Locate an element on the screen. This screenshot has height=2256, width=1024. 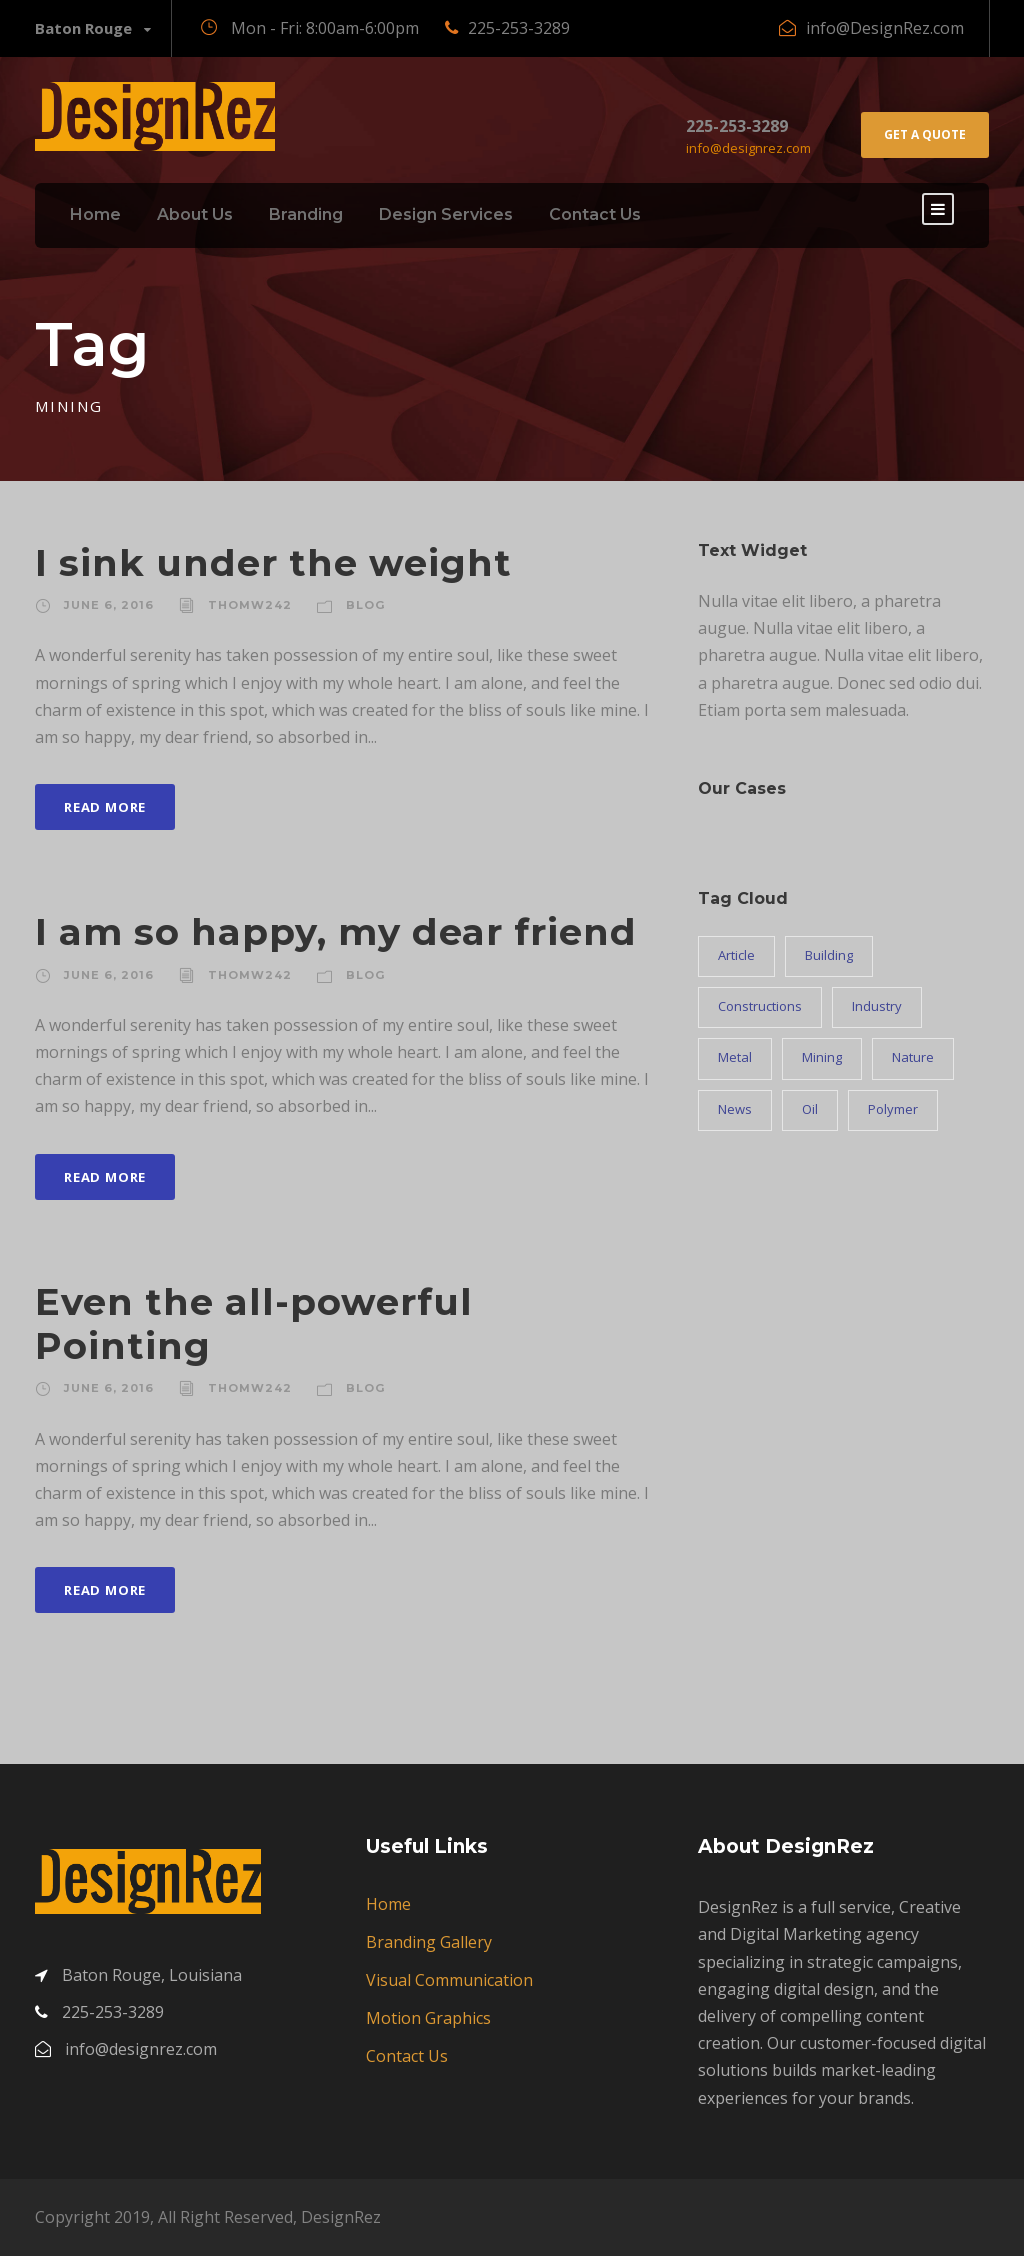
I sink under the weight is located at coordinates (273, 562).